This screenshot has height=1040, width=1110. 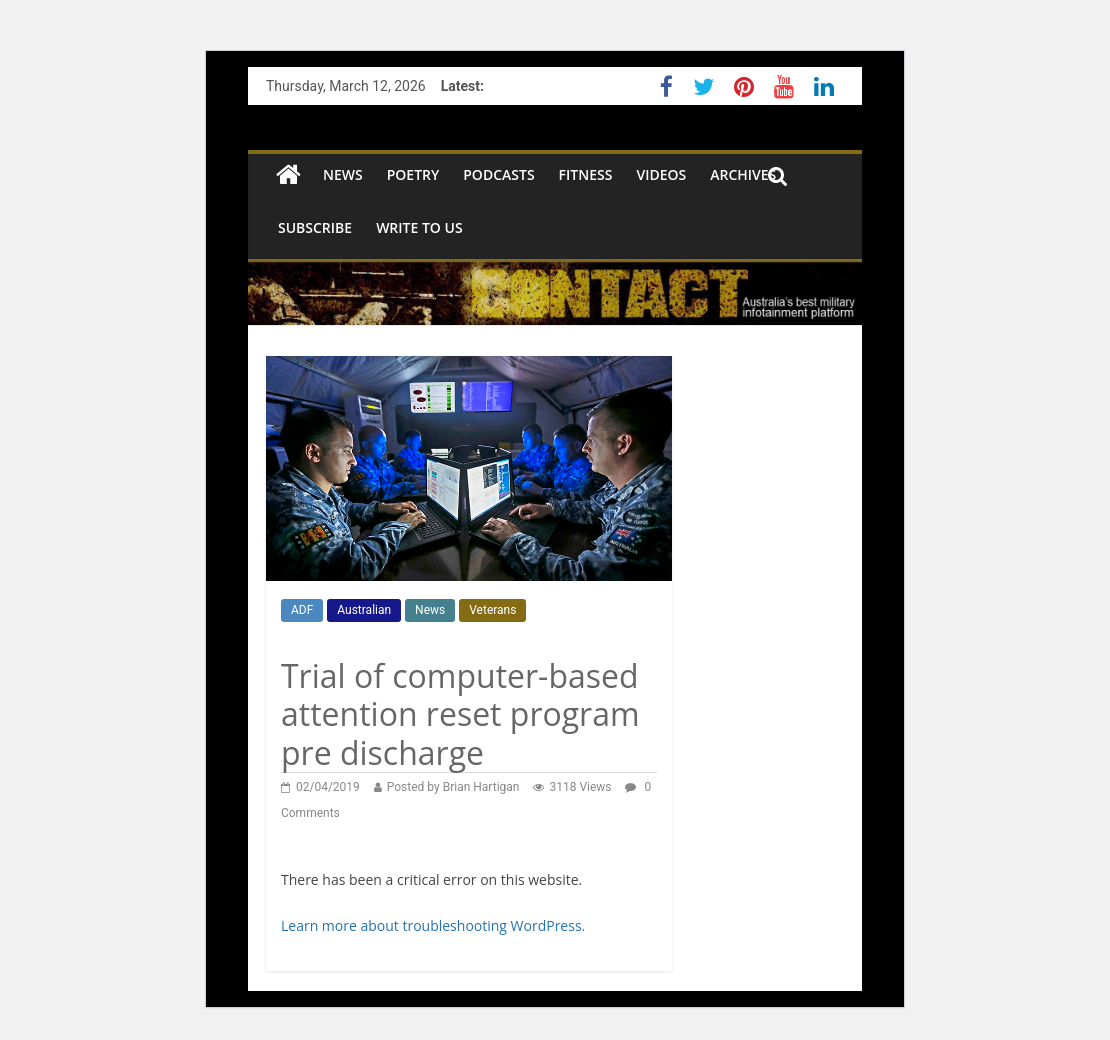 I want to click on Poetry, so click(x=413, y=174).